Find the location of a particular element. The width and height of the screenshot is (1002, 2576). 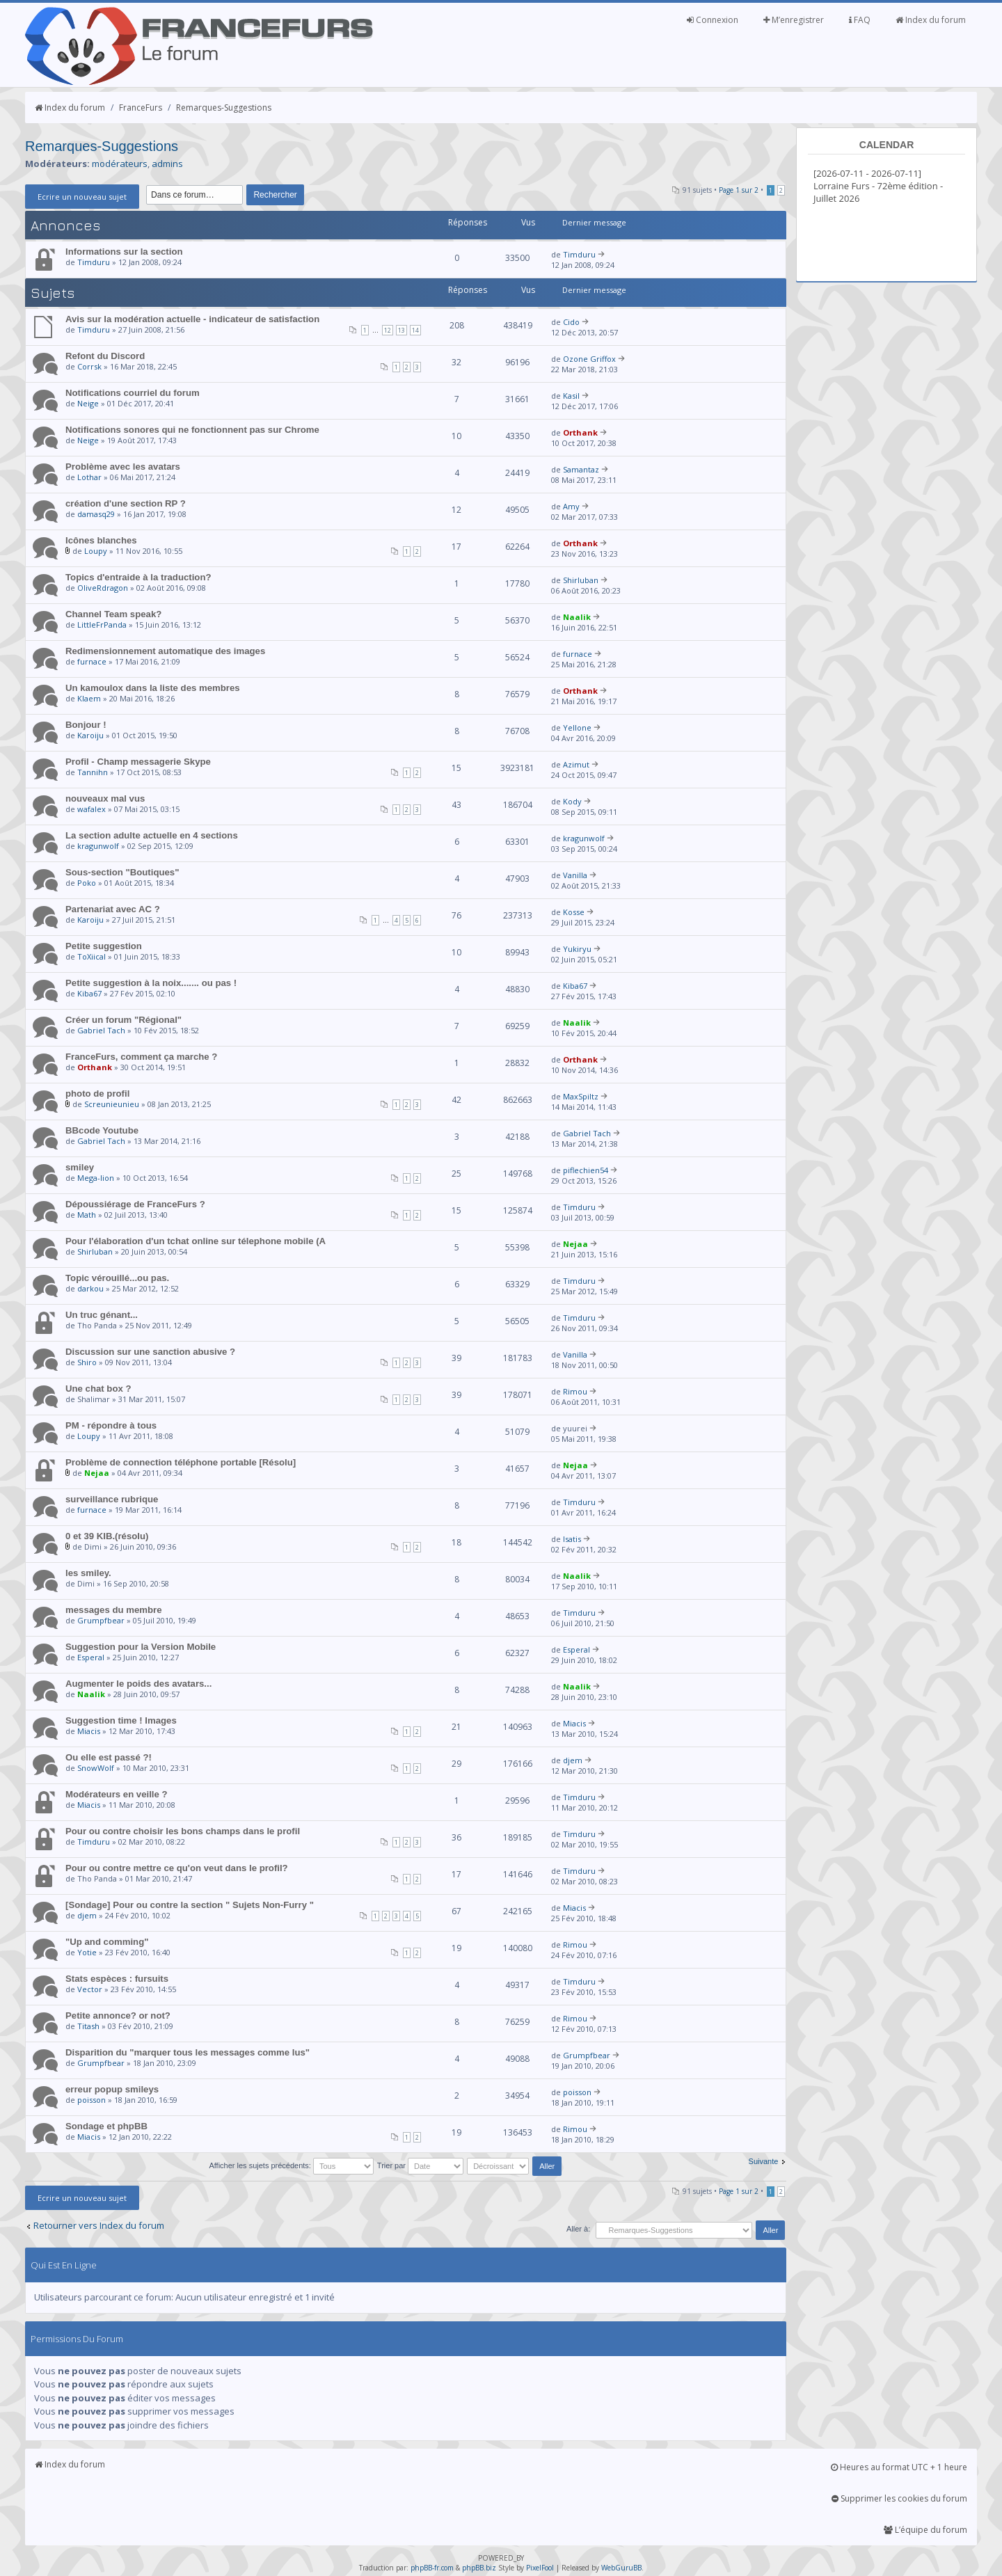

Bonjour ! is located at coordinates (85, 724).